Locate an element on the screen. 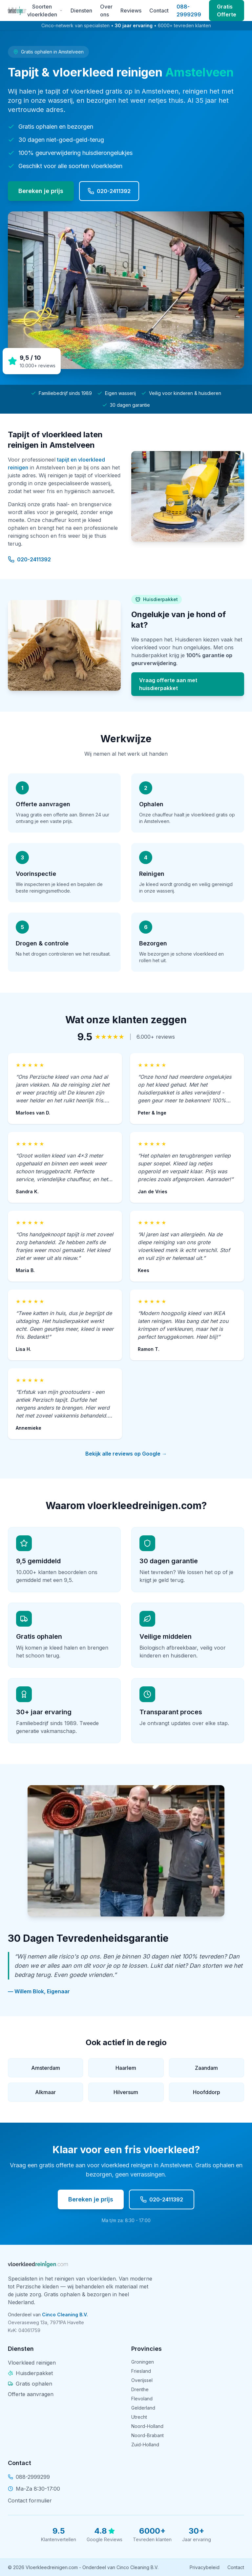 The width and height of the screenshot is (252, 2576). Overijssel is located at coordinates (142, 2380).